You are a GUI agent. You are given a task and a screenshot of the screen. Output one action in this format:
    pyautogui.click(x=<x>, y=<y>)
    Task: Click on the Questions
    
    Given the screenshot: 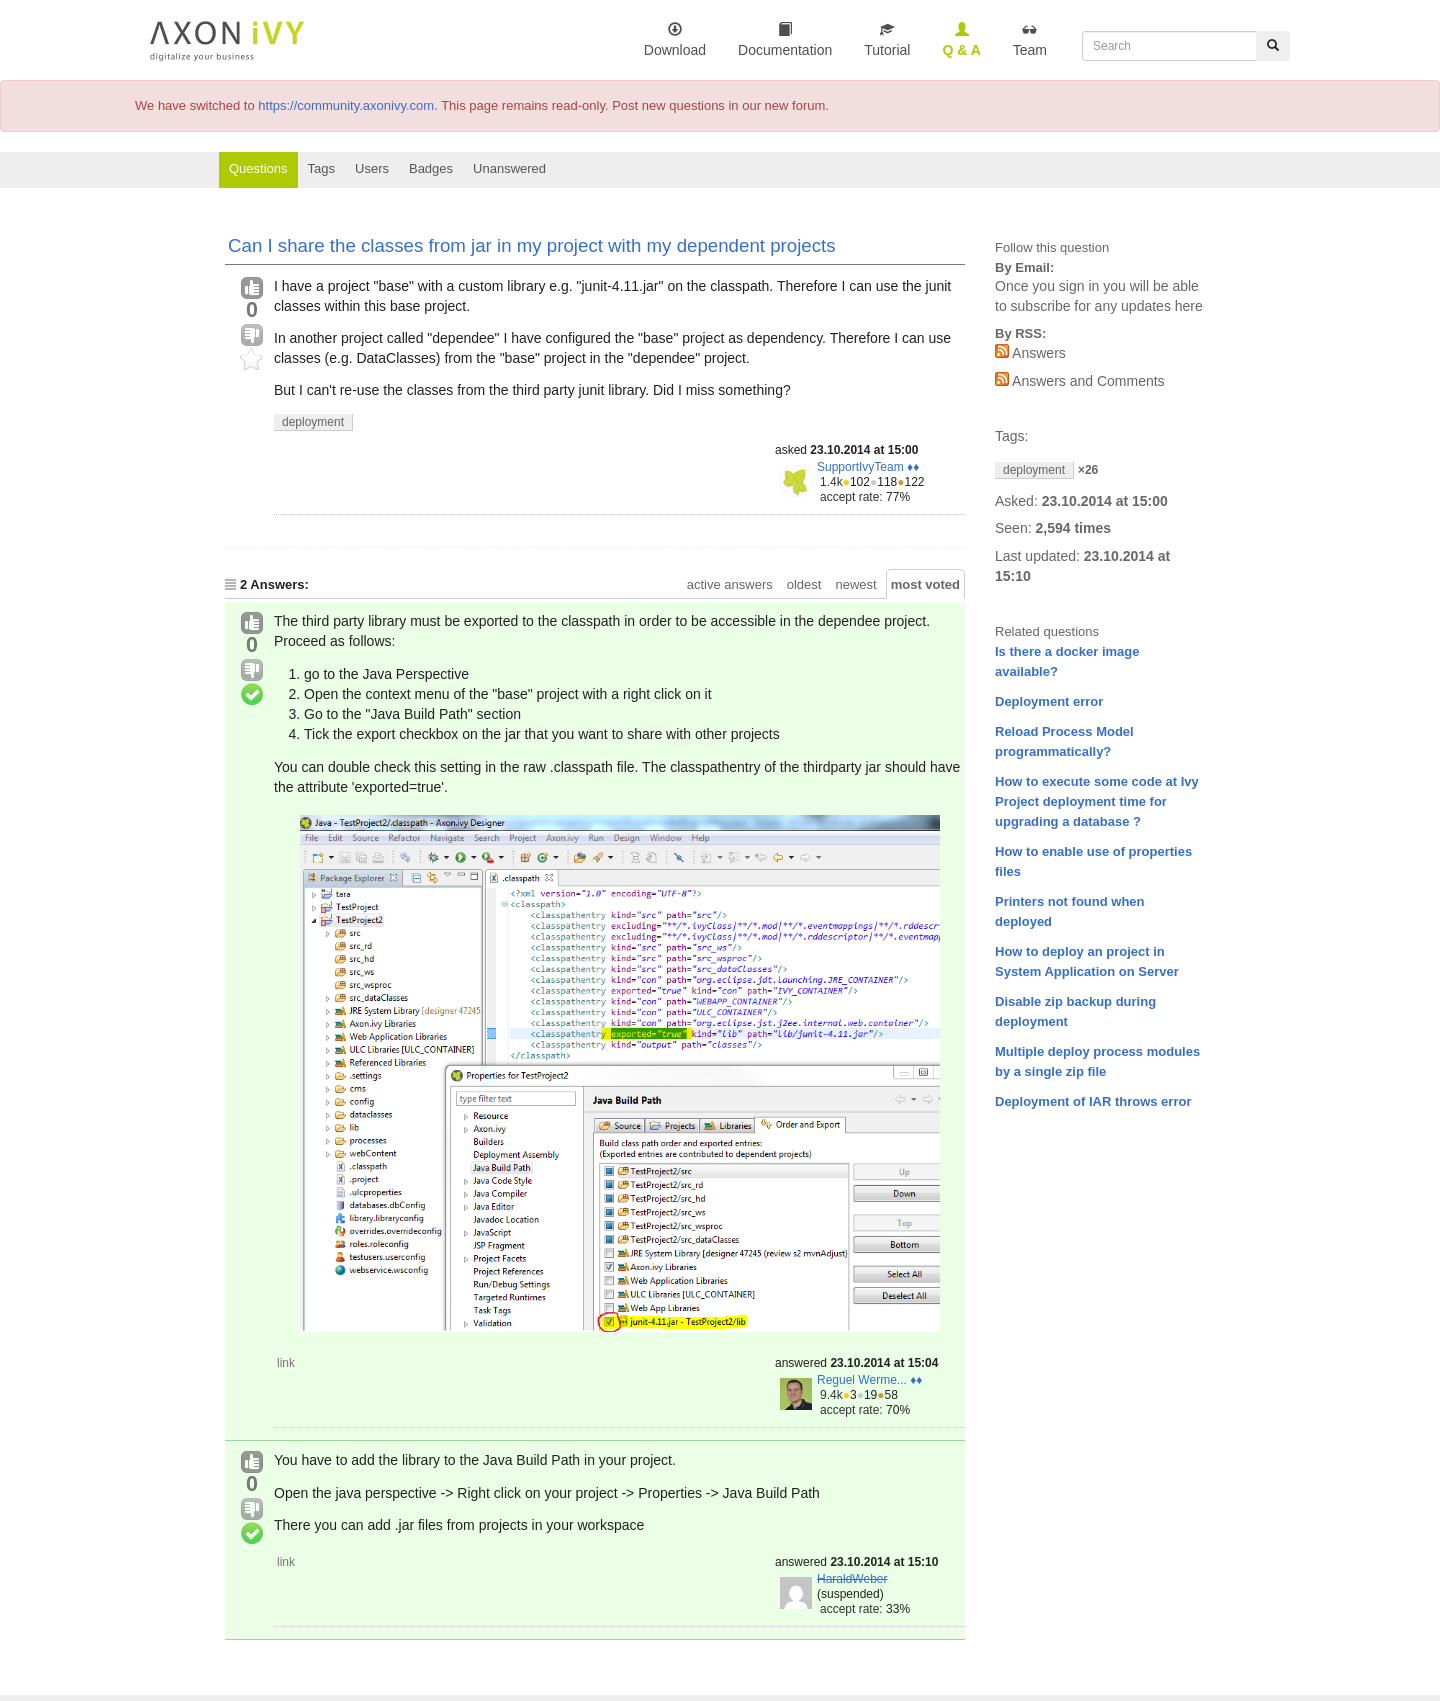 What is the action you would take?
    pyautogui.click(x=258, y=168)
    